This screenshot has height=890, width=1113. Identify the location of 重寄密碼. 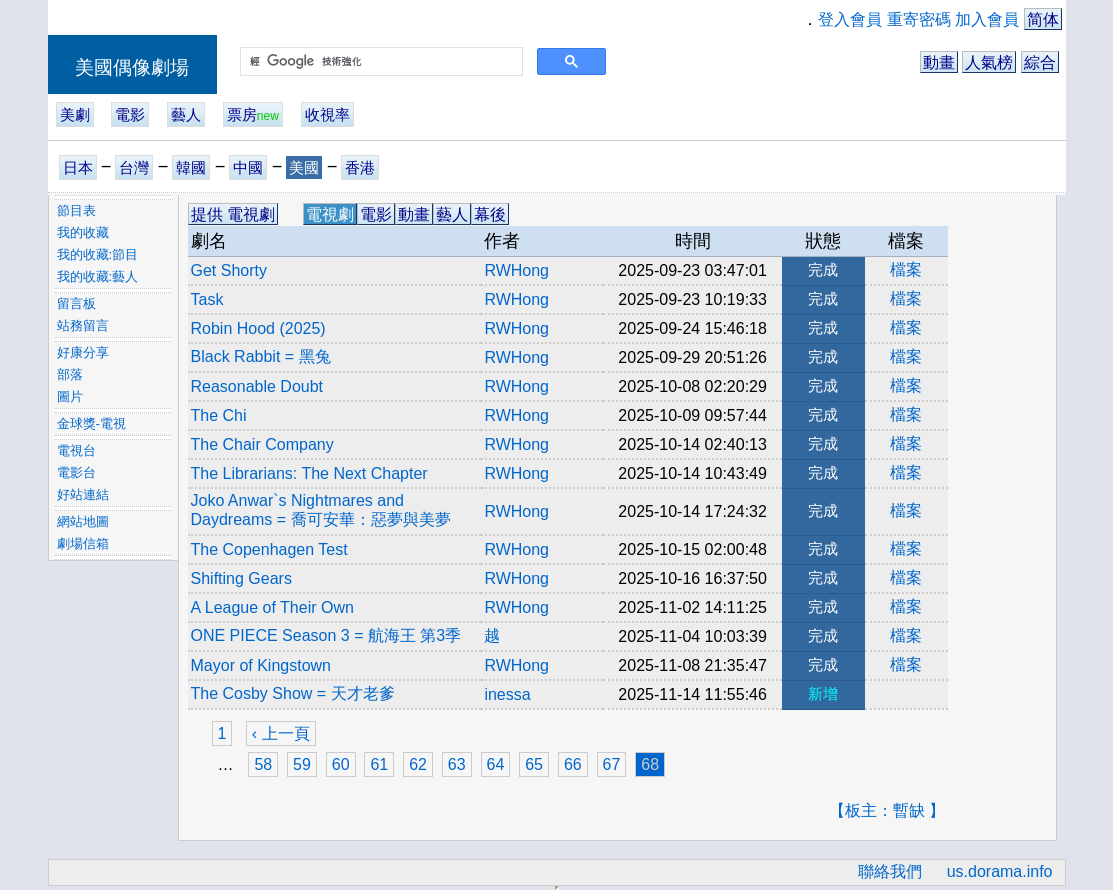
(919, 19).